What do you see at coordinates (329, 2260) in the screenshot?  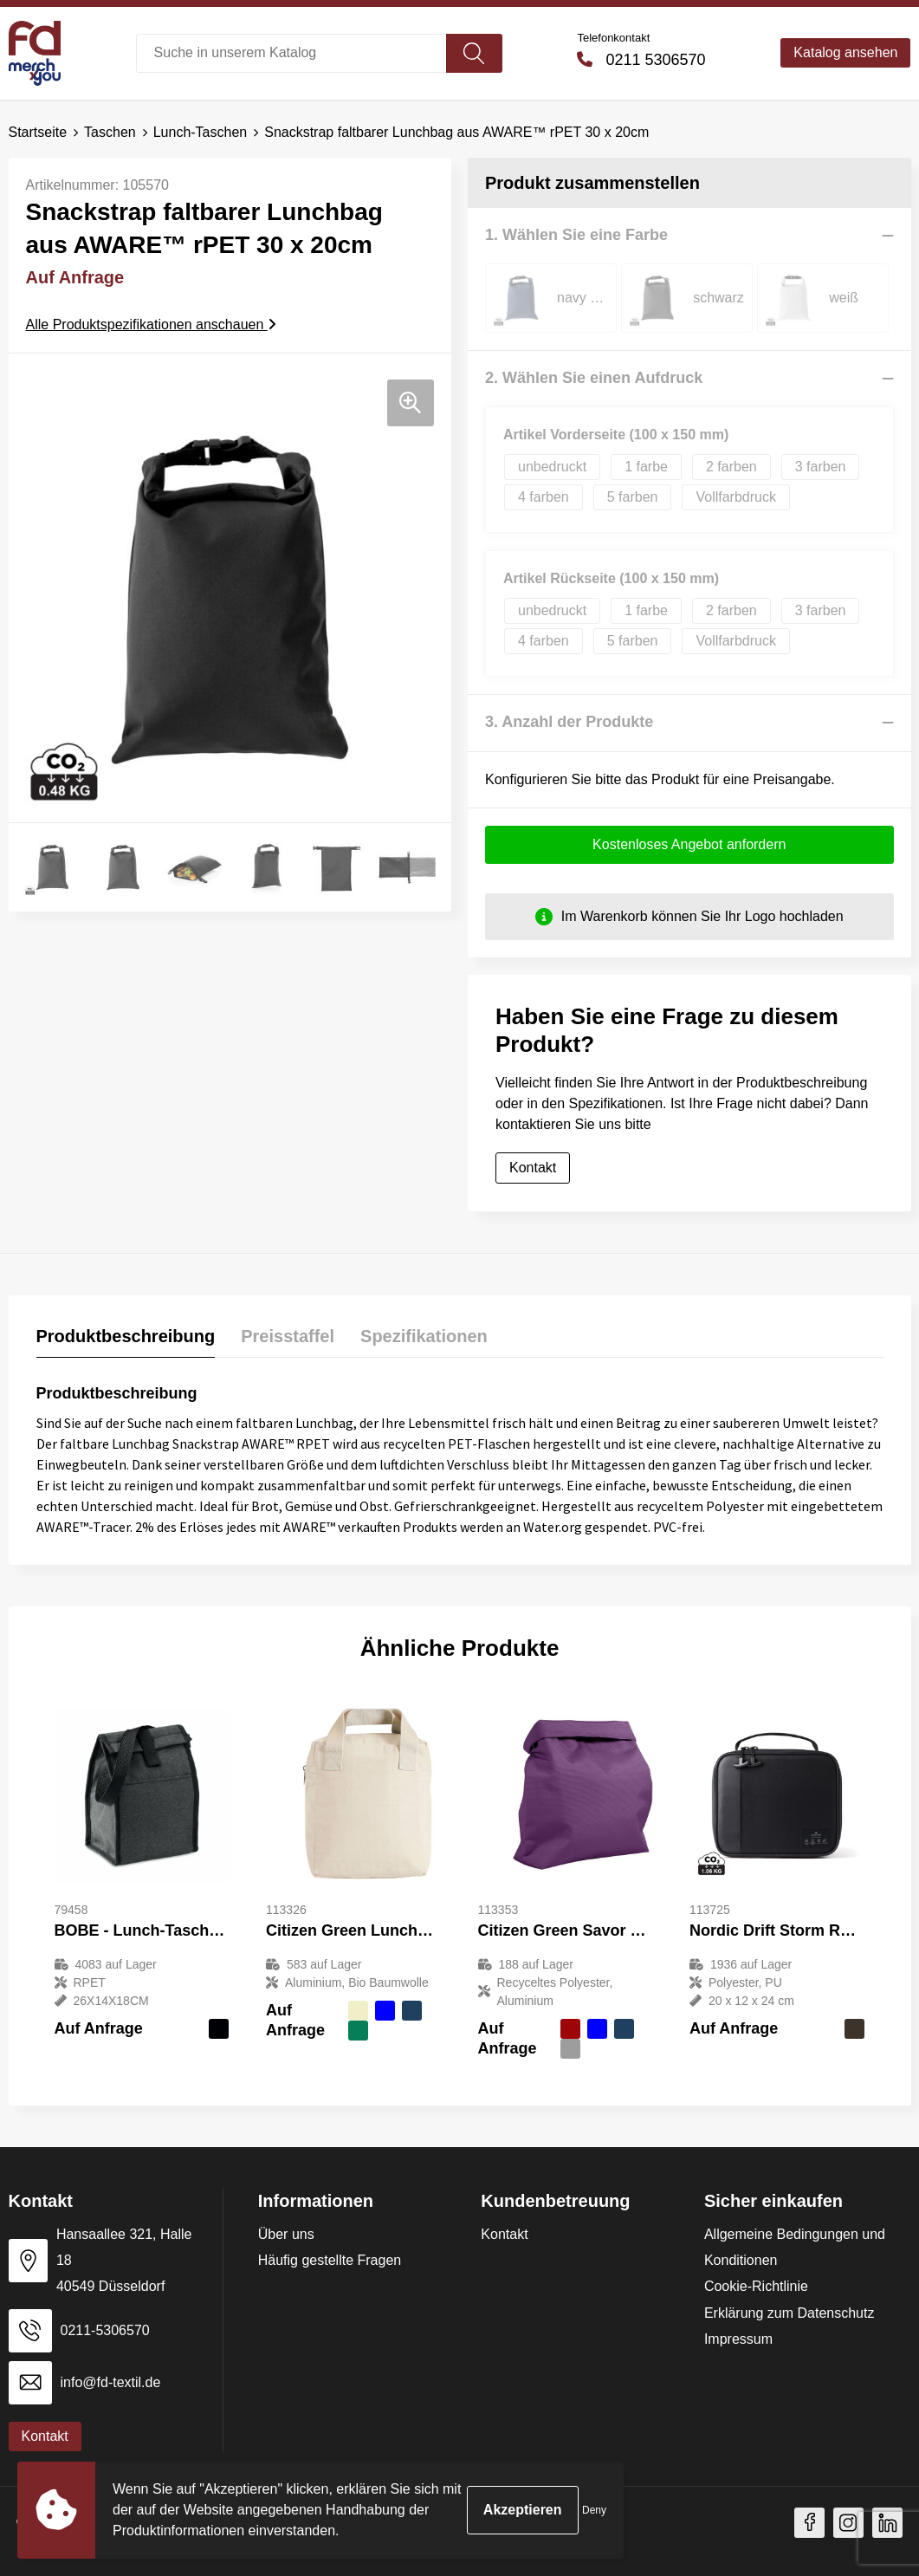 I see `Häufig gestellte Fragen` at bounding box center [329, 2260].